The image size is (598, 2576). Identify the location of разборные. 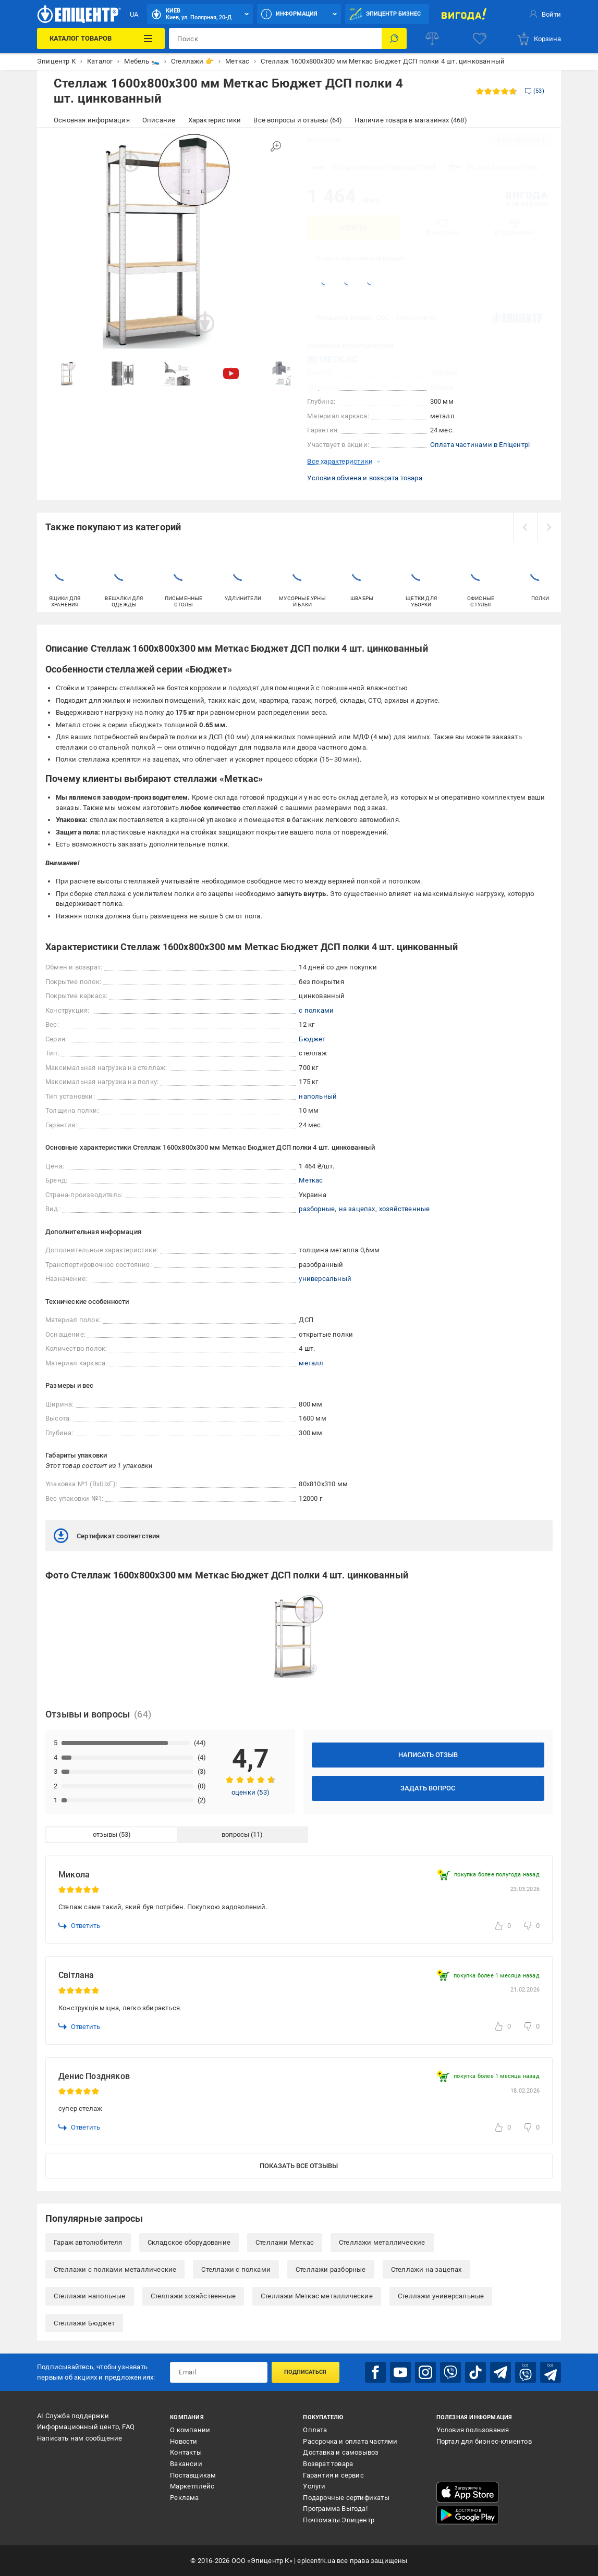
(317, 1209).